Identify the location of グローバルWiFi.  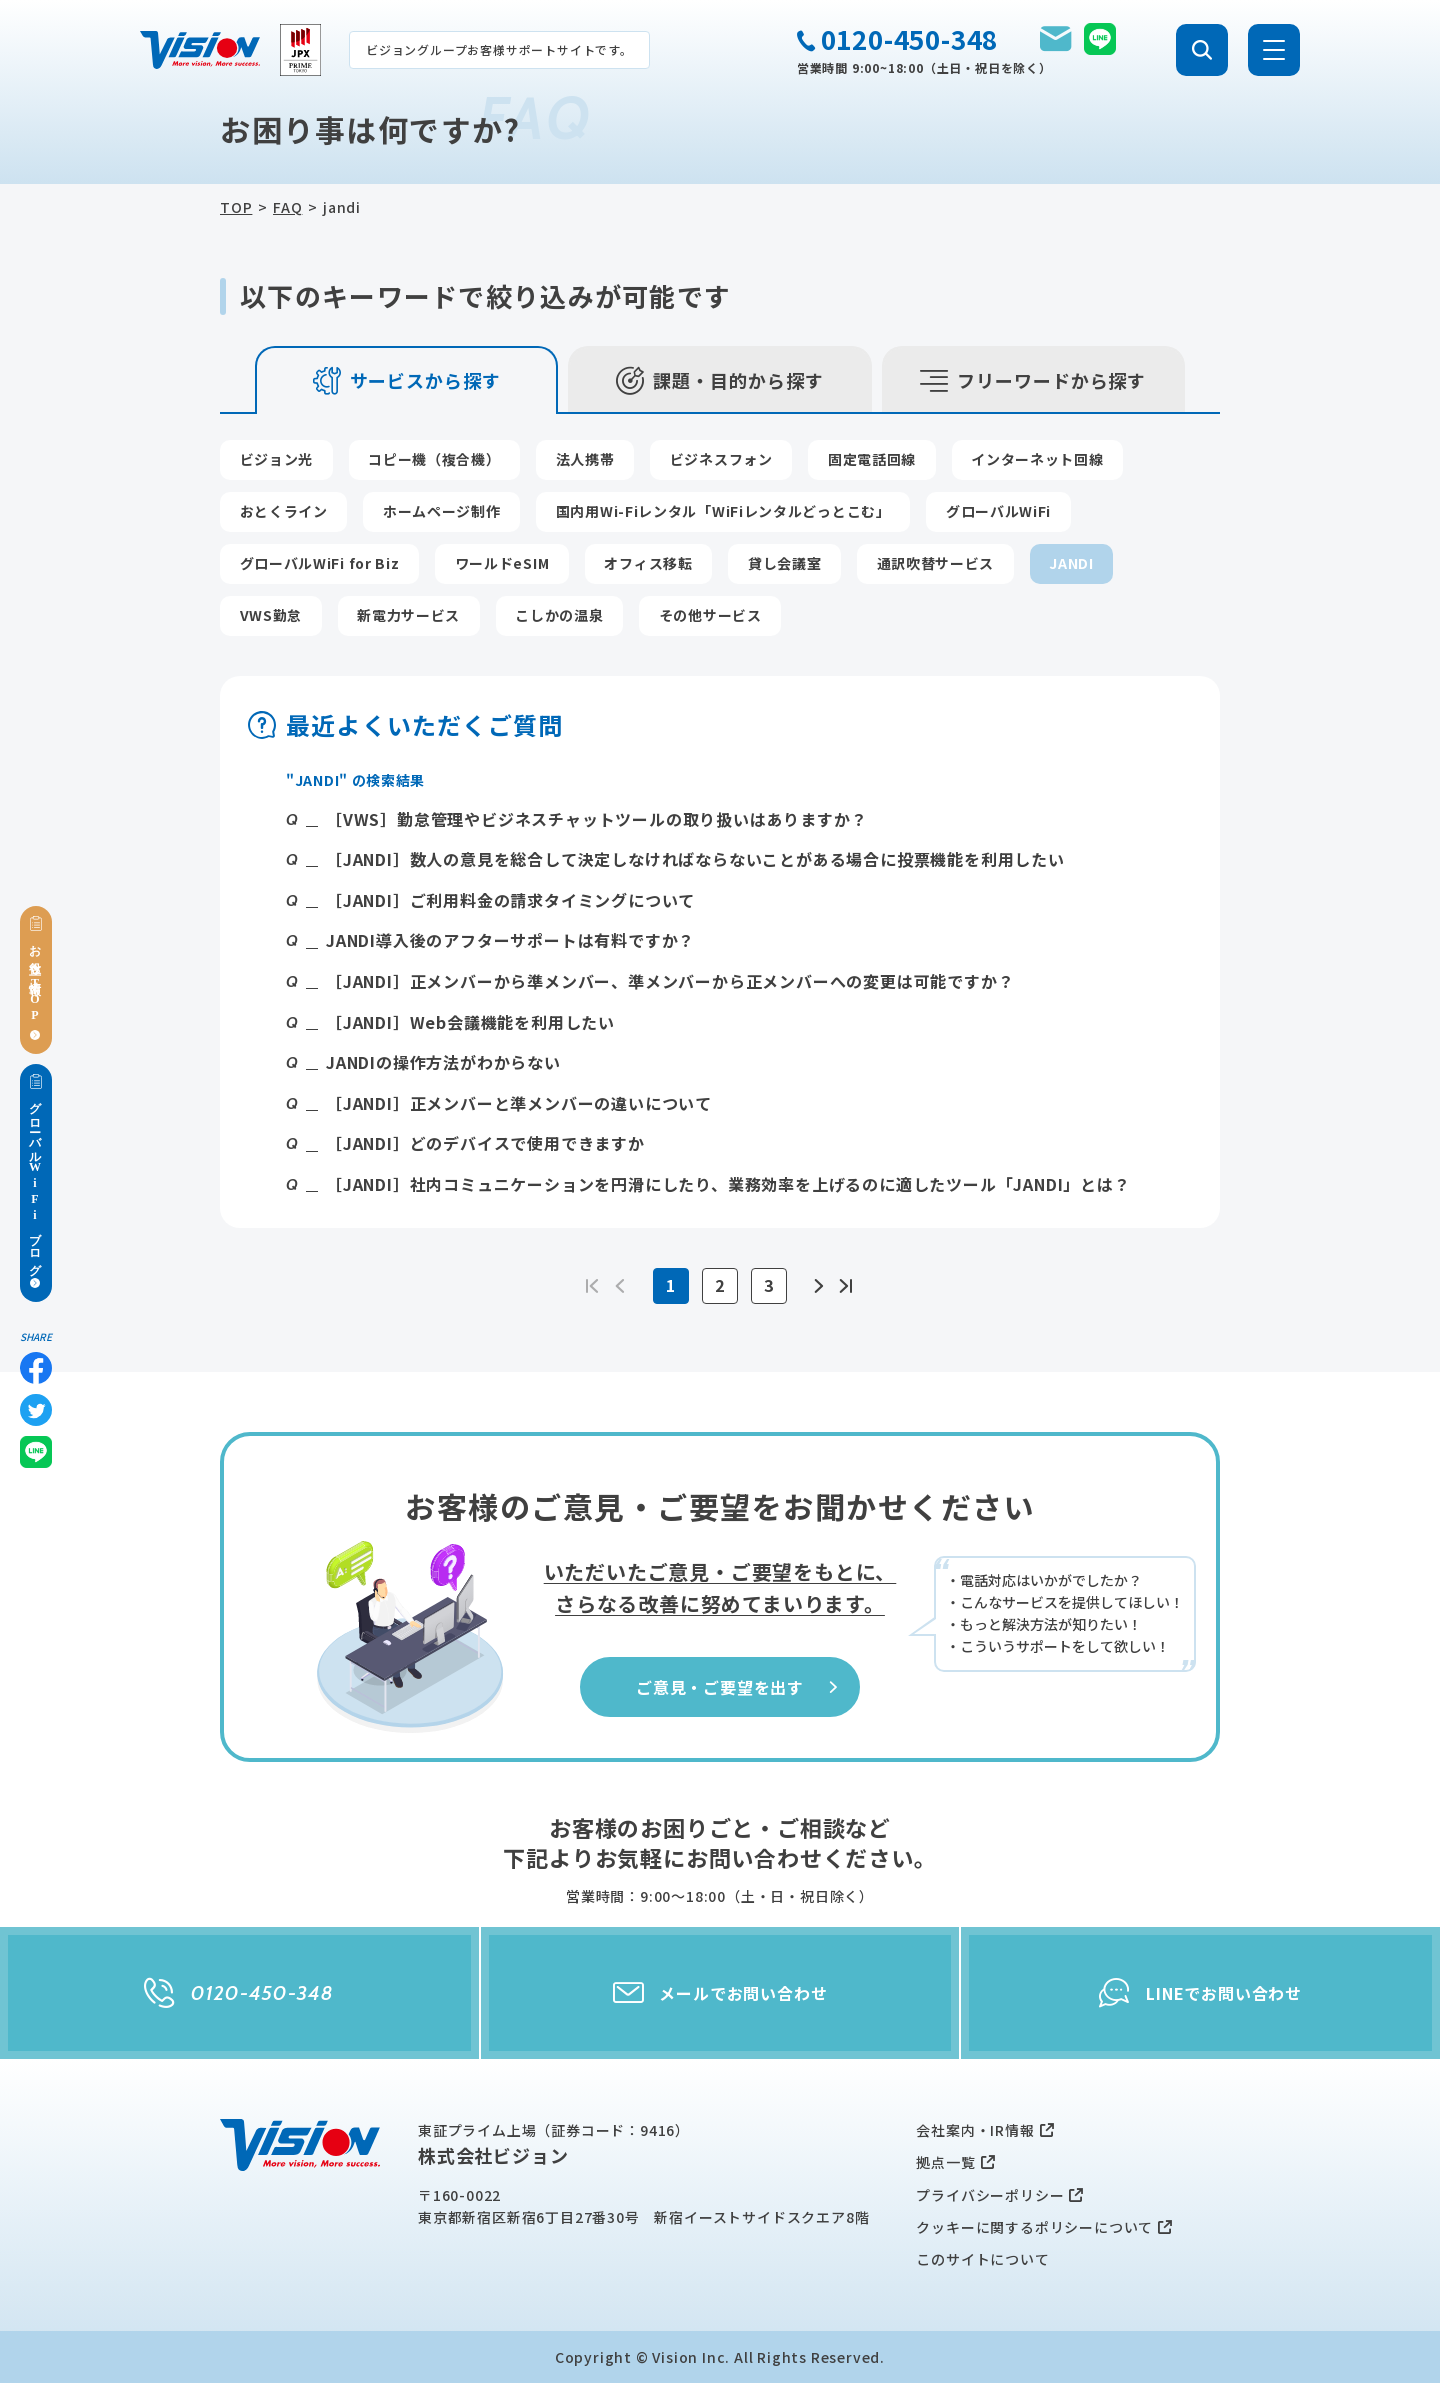
(998, 511).